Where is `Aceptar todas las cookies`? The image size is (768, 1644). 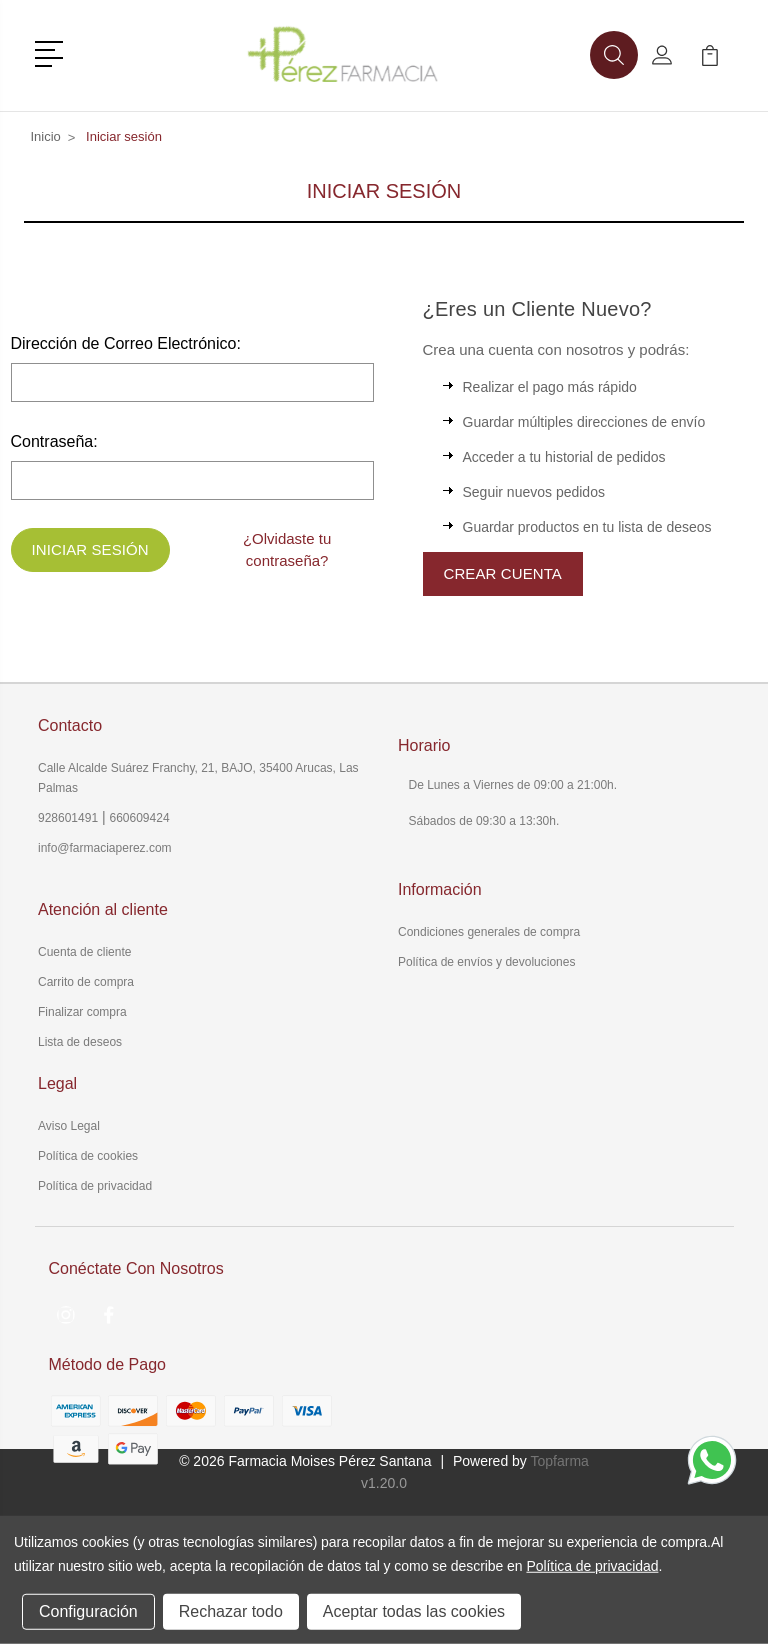 Aceptar todas las cookies is located at coordinates (414, 1611).